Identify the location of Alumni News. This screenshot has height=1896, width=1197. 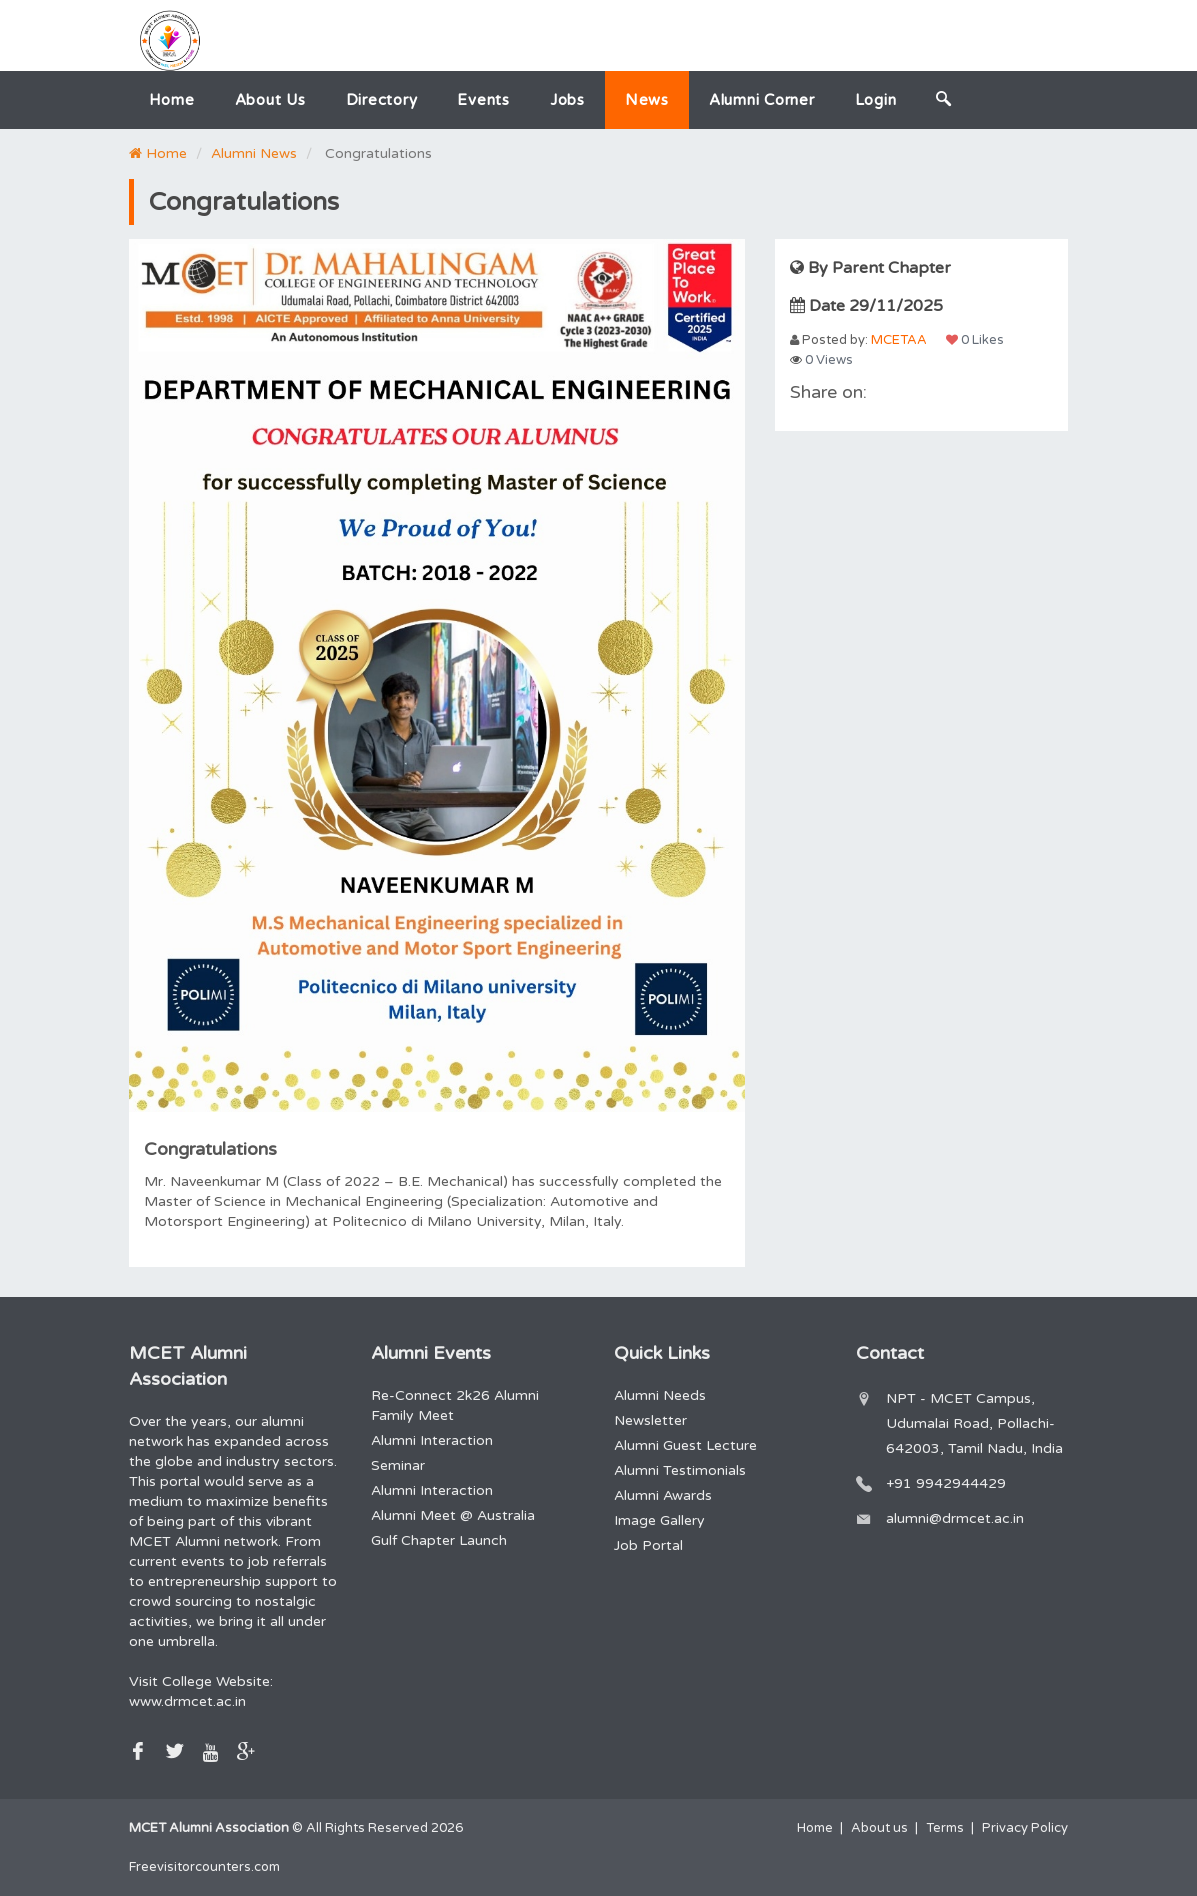
(254, 153).